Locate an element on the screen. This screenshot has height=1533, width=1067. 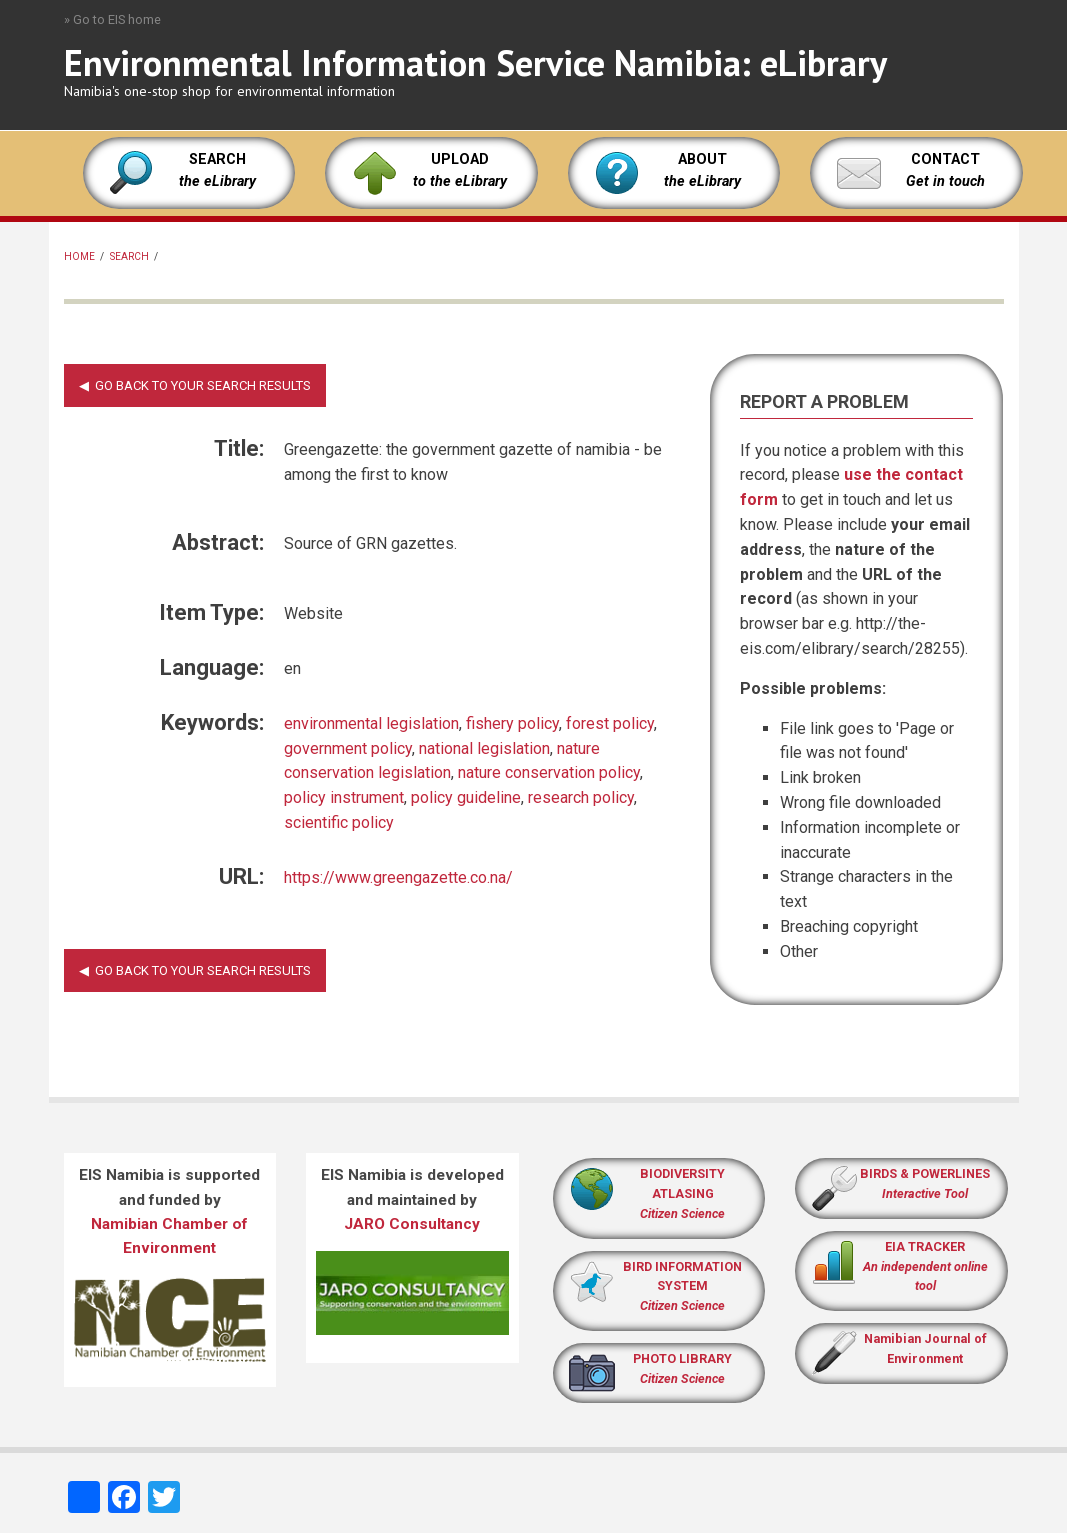
research policy is located at coordinates (581, 797).